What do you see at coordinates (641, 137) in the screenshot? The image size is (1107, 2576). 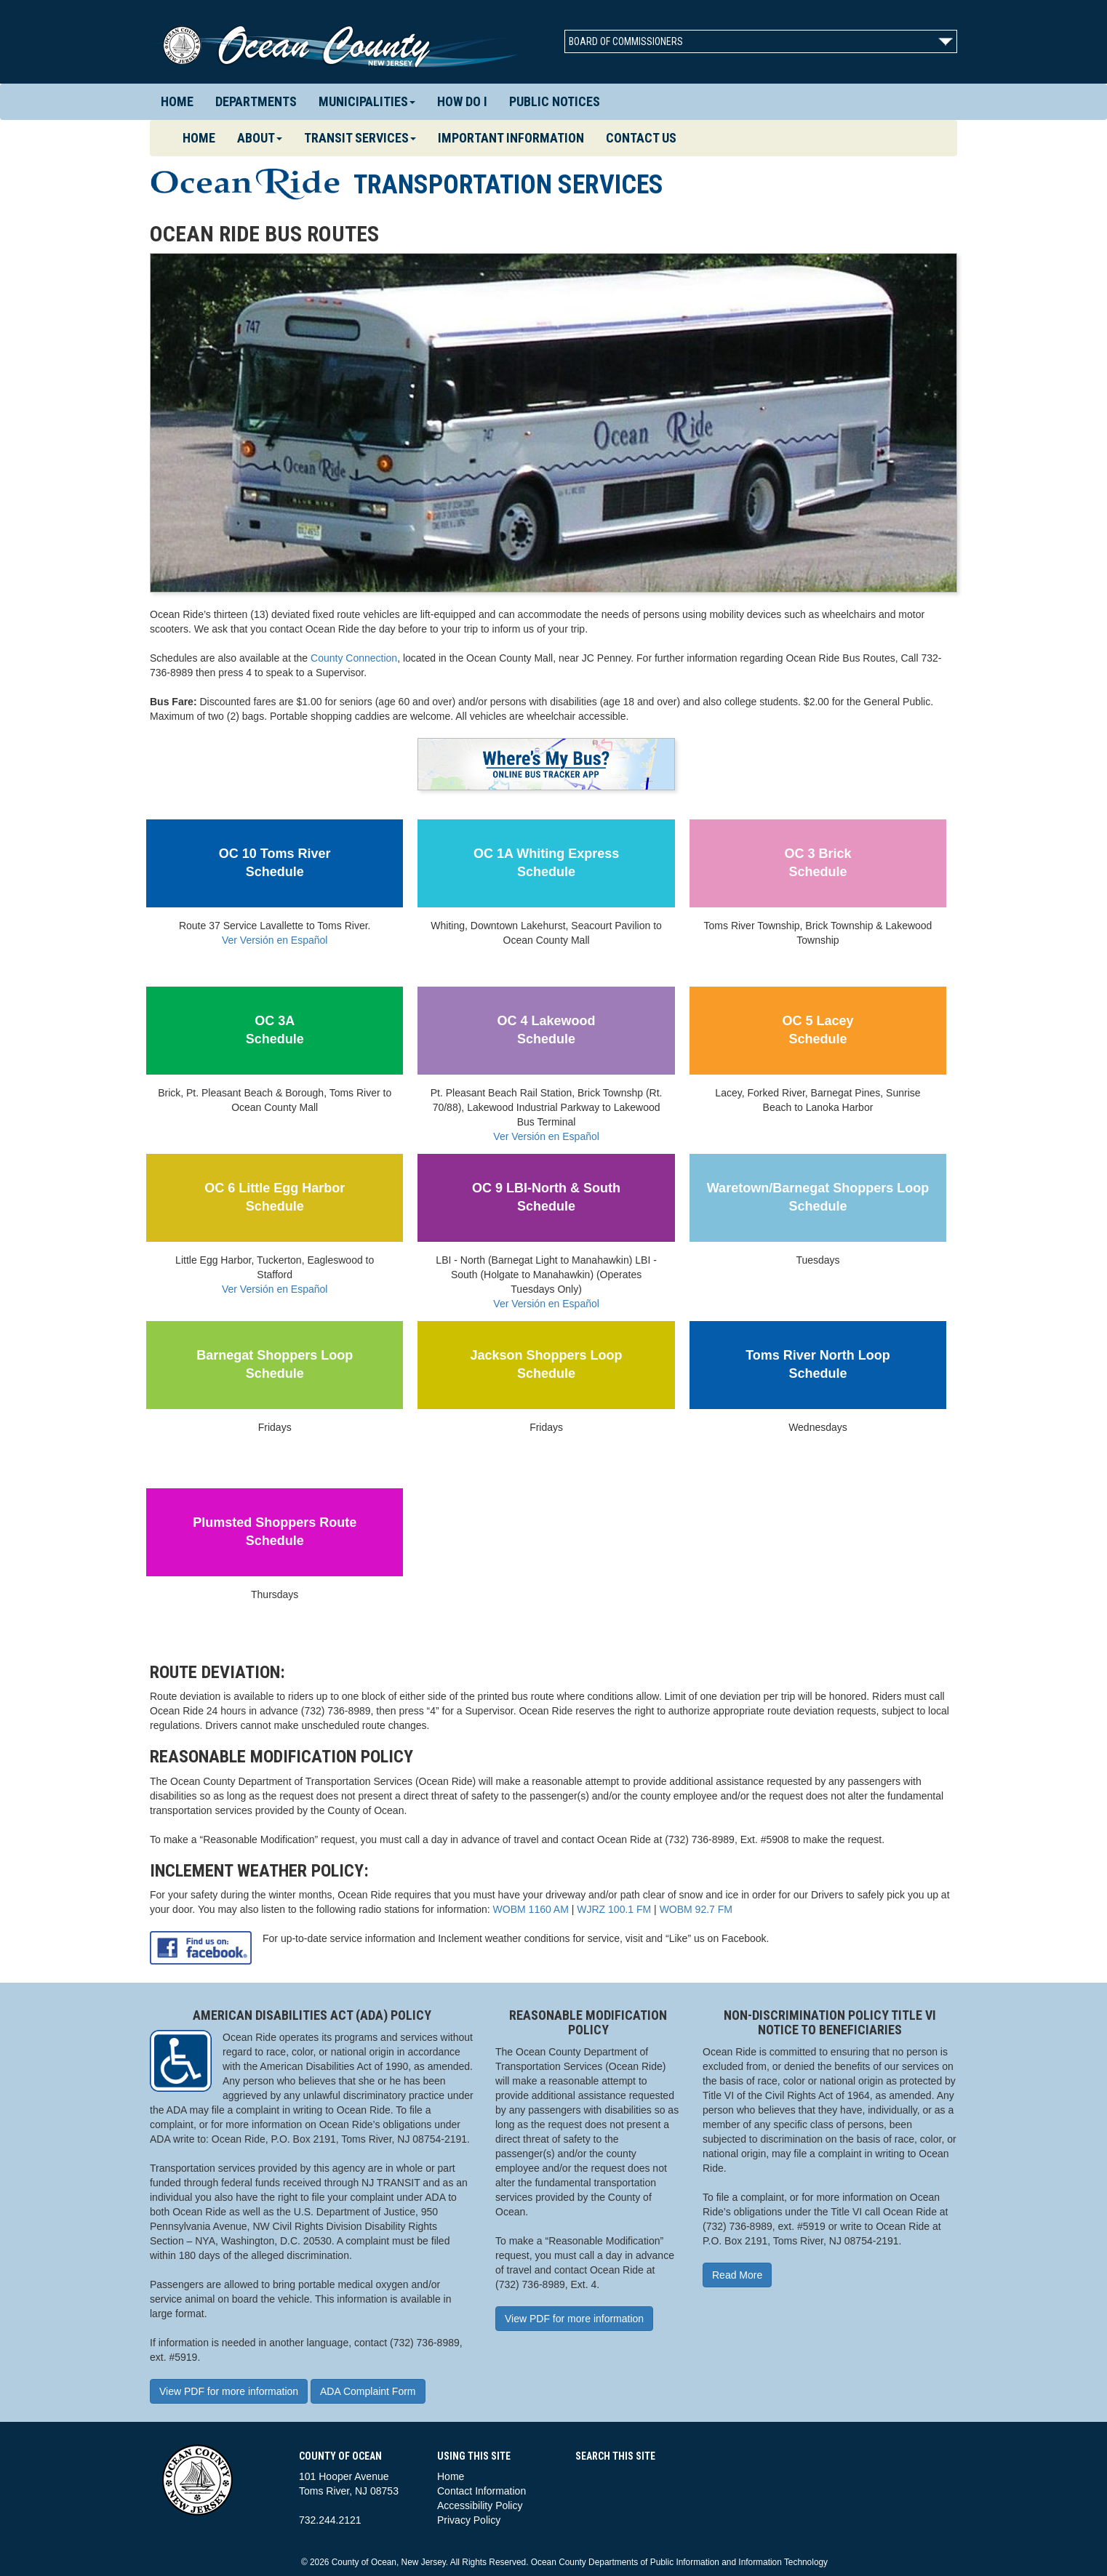 I see `Contact Us` at bounding box center [641, 137].